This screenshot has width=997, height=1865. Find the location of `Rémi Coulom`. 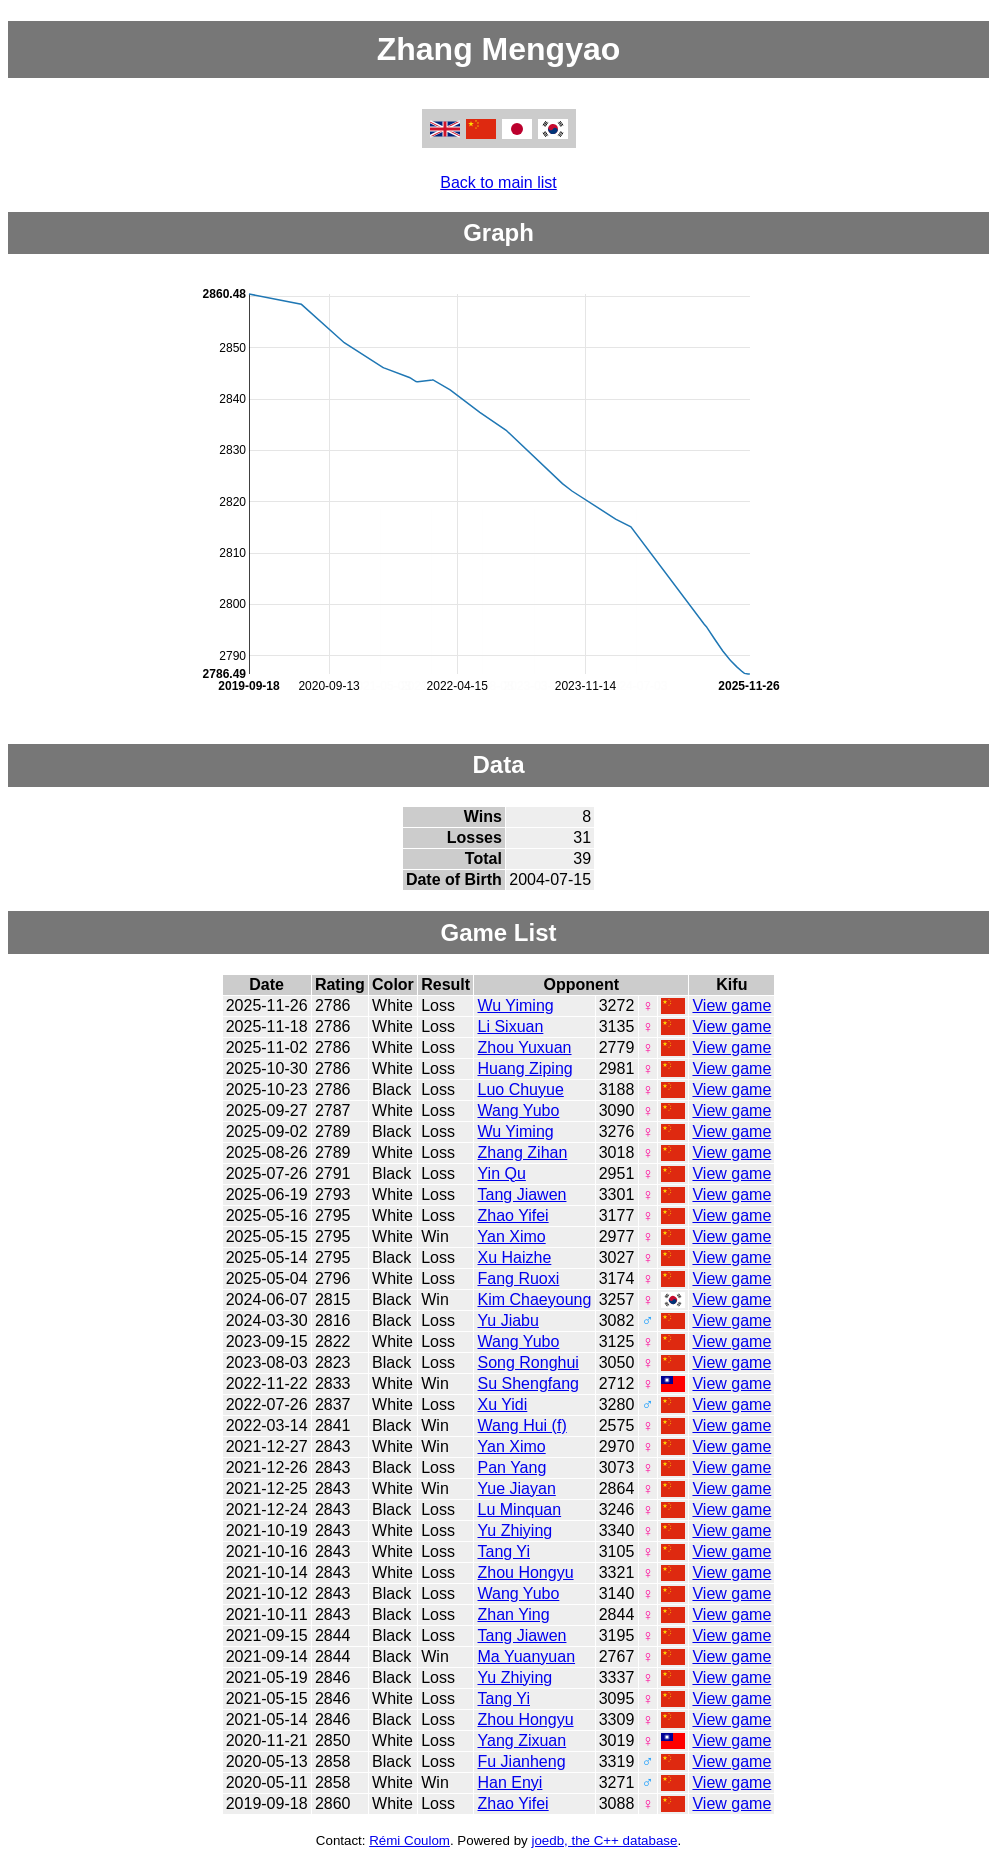

Rémi Coulom is located at coordinates (409, 1840).